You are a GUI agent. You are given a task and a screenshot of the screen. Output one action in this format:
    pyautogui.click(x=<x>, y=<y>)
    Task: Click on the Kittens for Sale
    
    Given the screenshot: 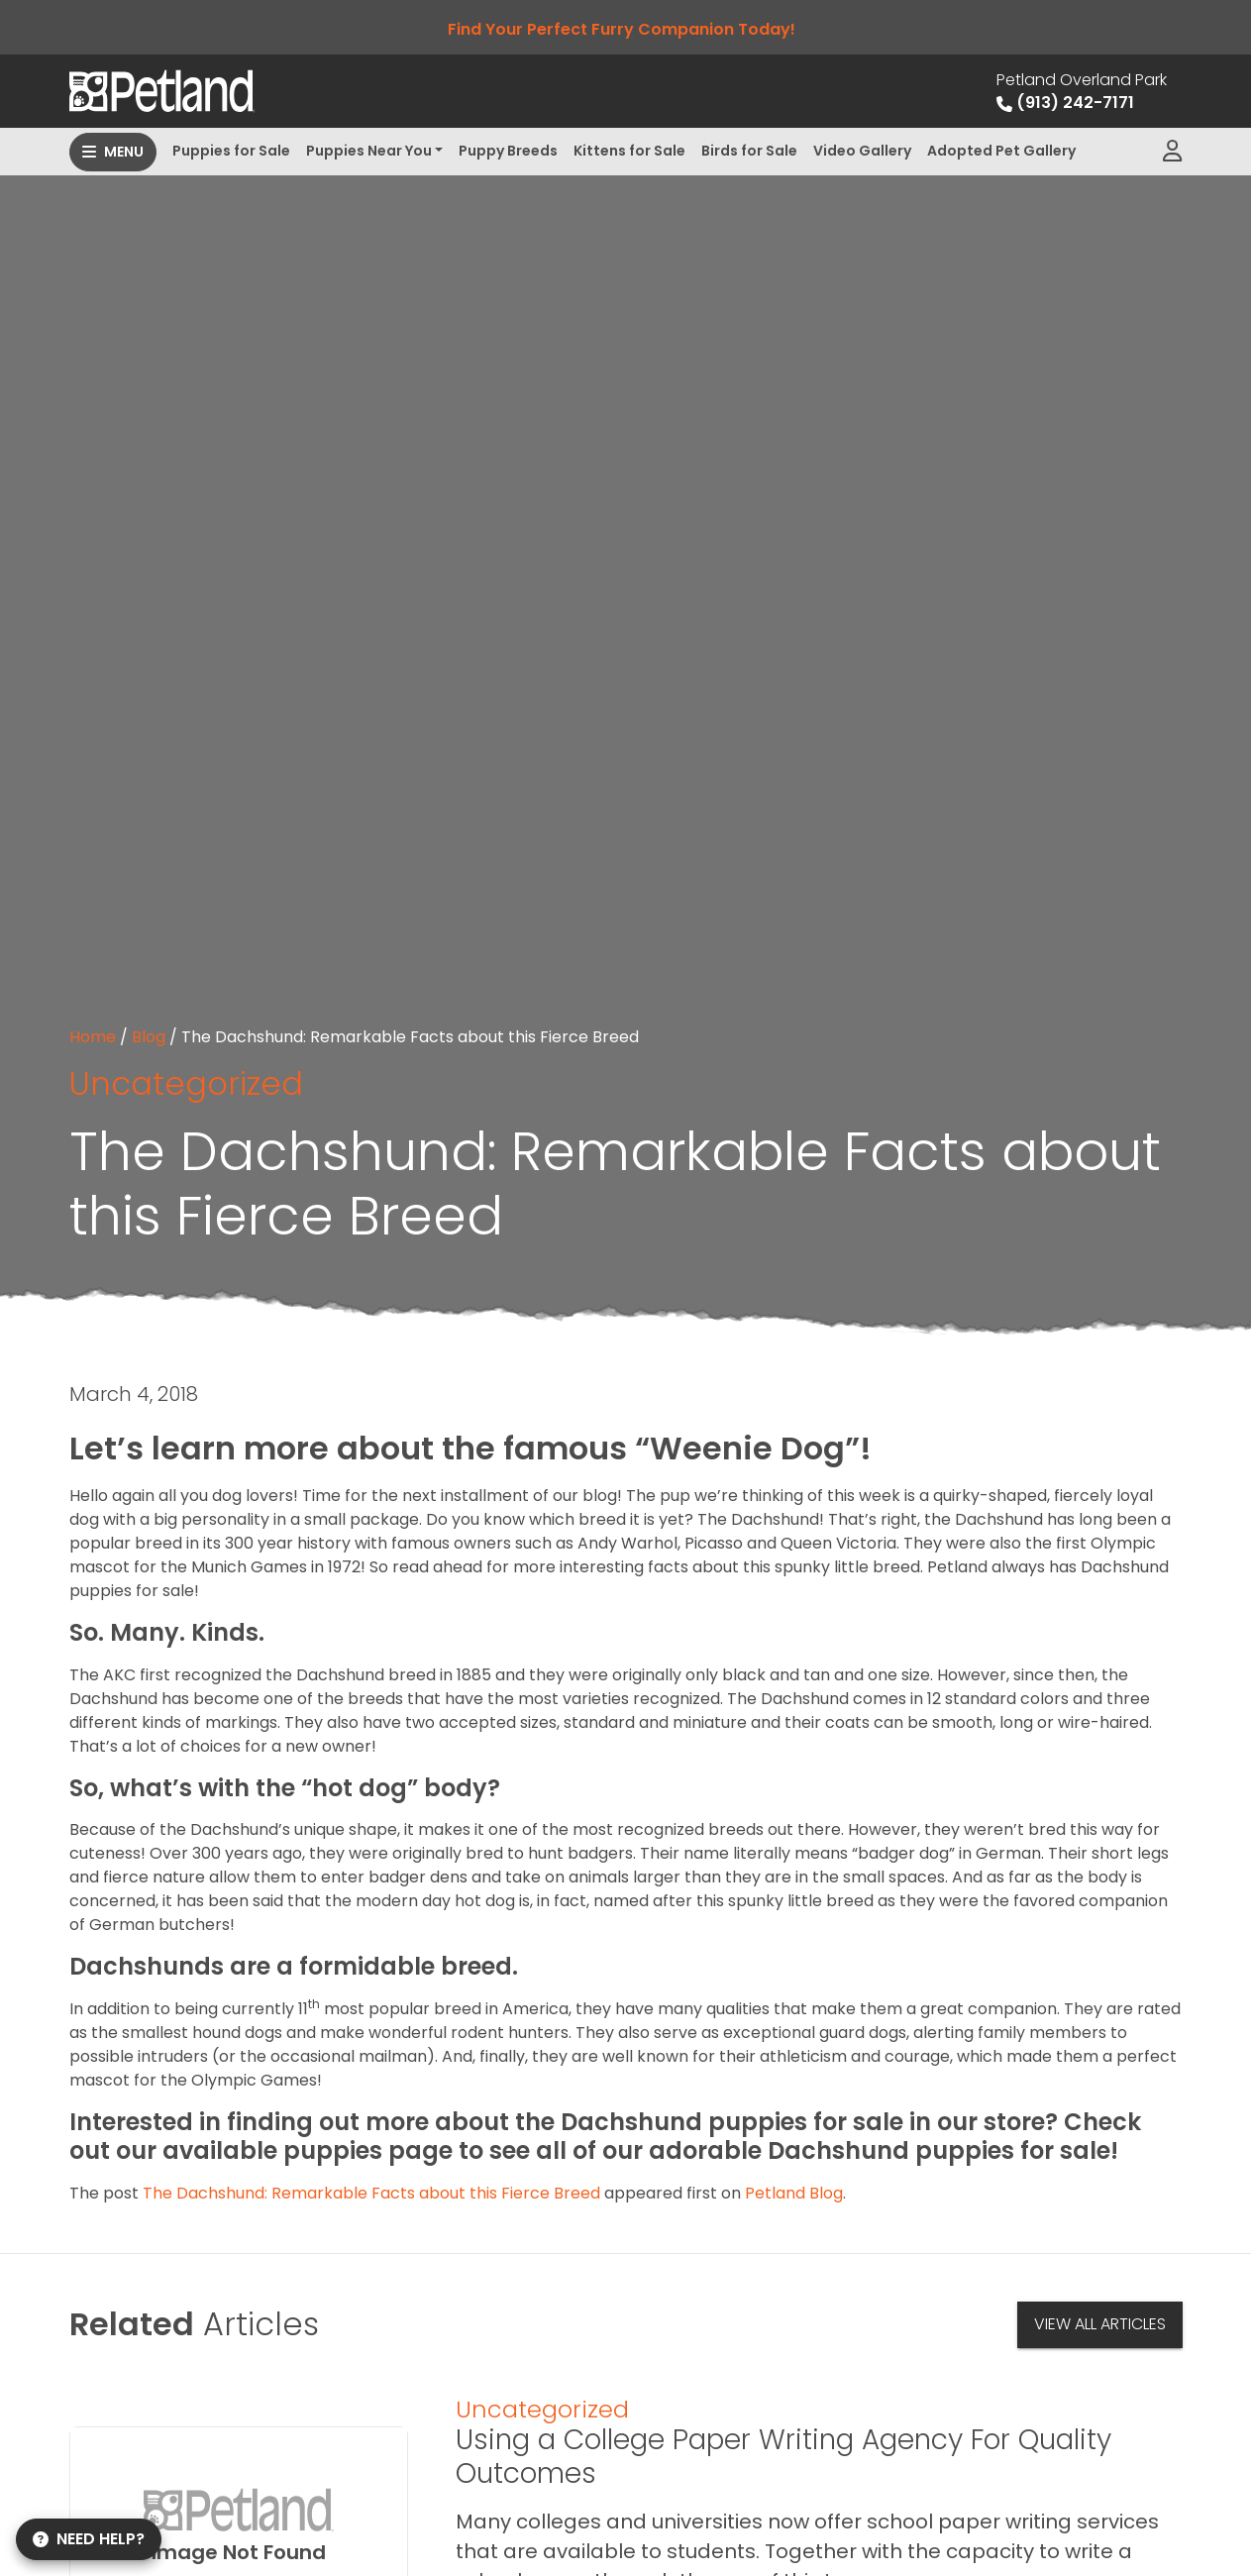 What is the action you would take?
    pyautogui.click(x=629, y=151)
    